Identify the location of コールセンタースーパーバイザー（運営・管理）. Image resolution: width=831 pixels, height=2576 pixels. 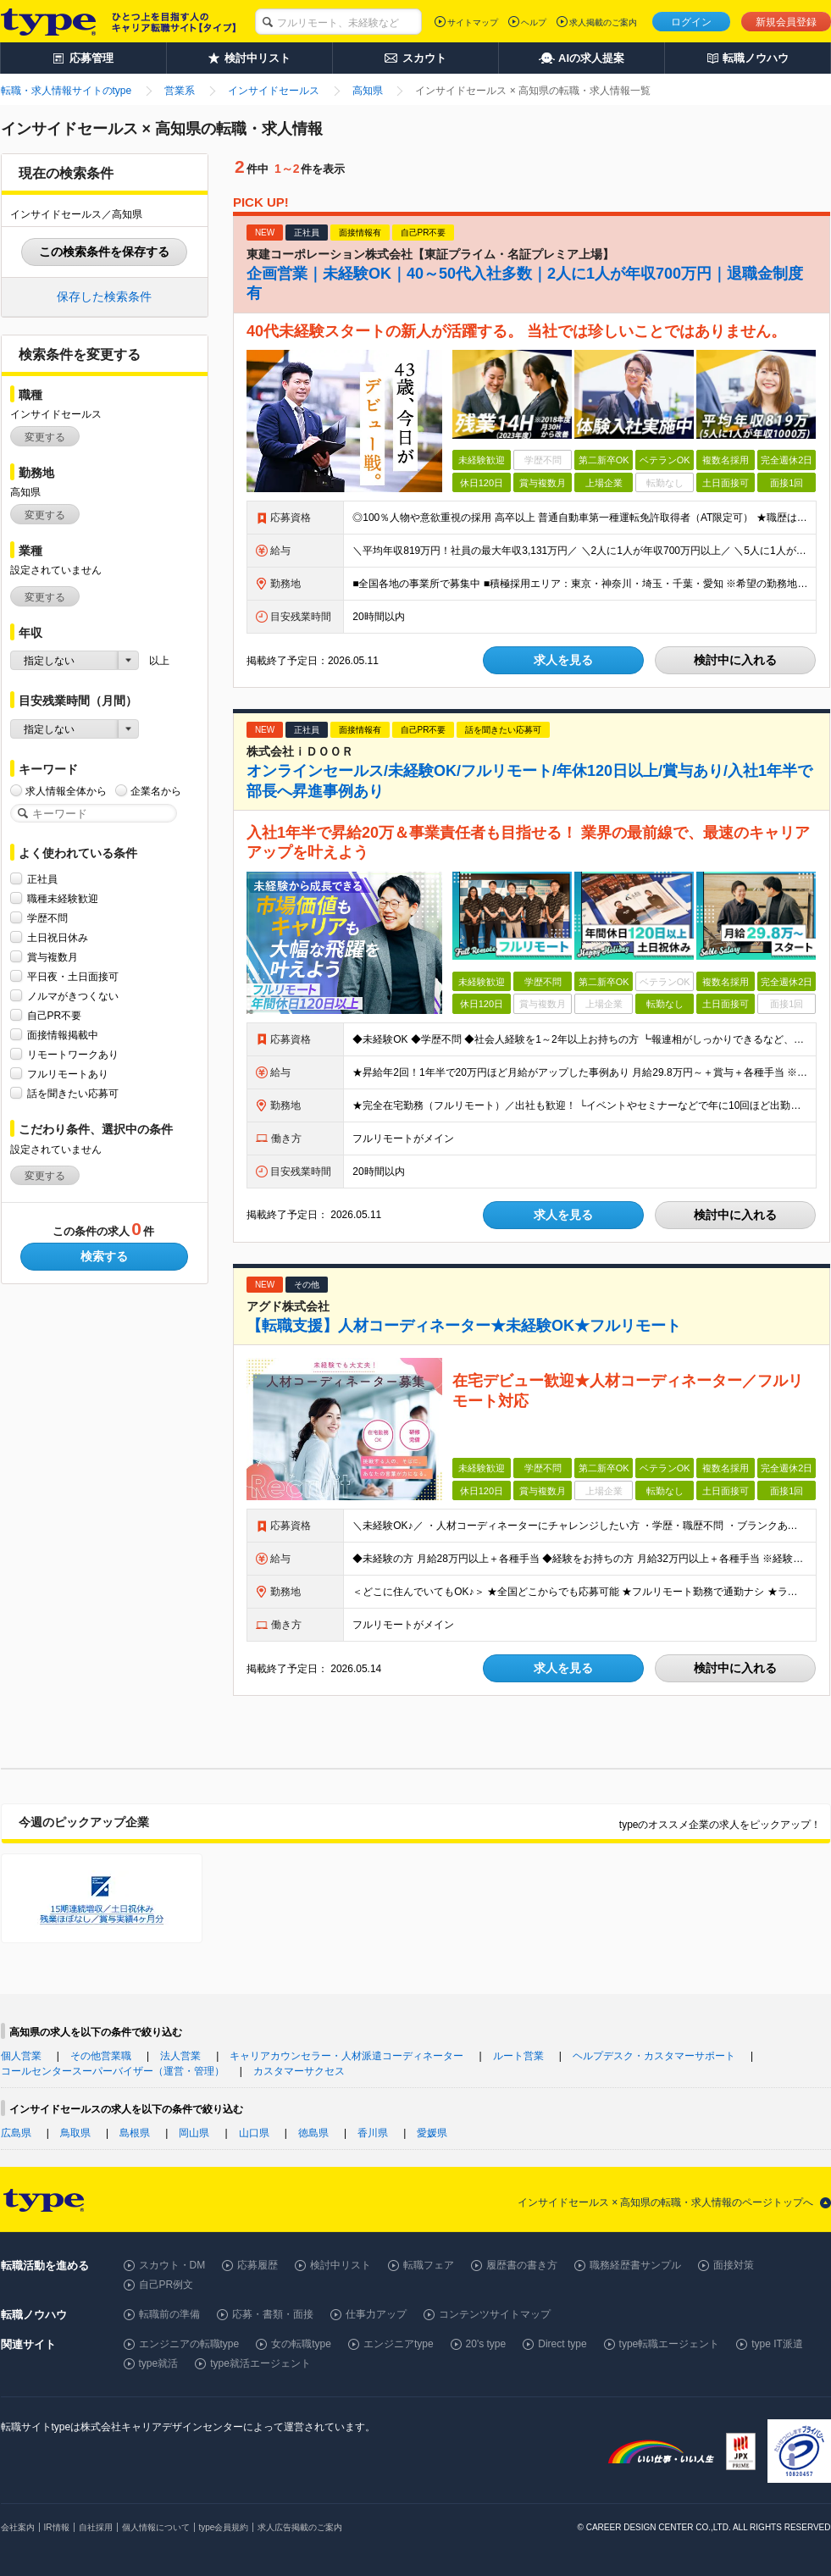
(112, 2071).